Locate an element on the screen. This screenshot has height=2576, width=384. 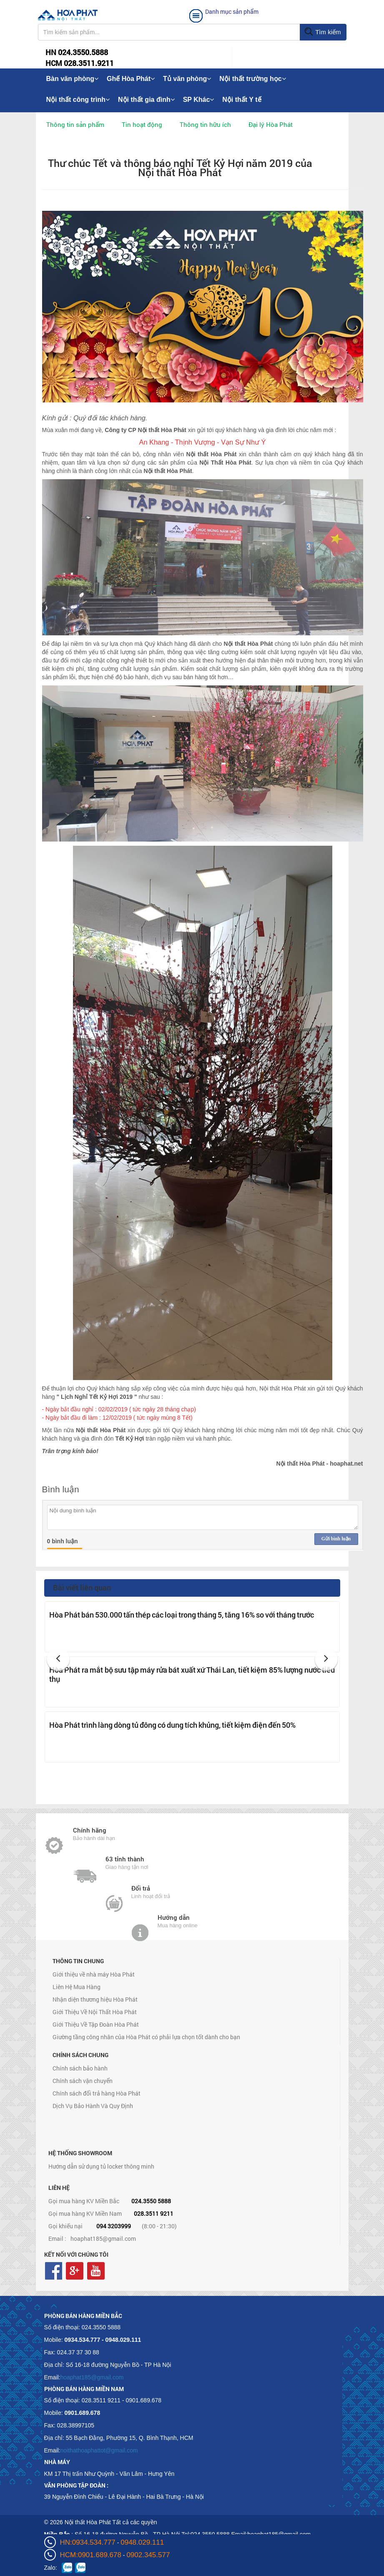
hoaphat185@gmail.com is located at coordinates (103, 2238).